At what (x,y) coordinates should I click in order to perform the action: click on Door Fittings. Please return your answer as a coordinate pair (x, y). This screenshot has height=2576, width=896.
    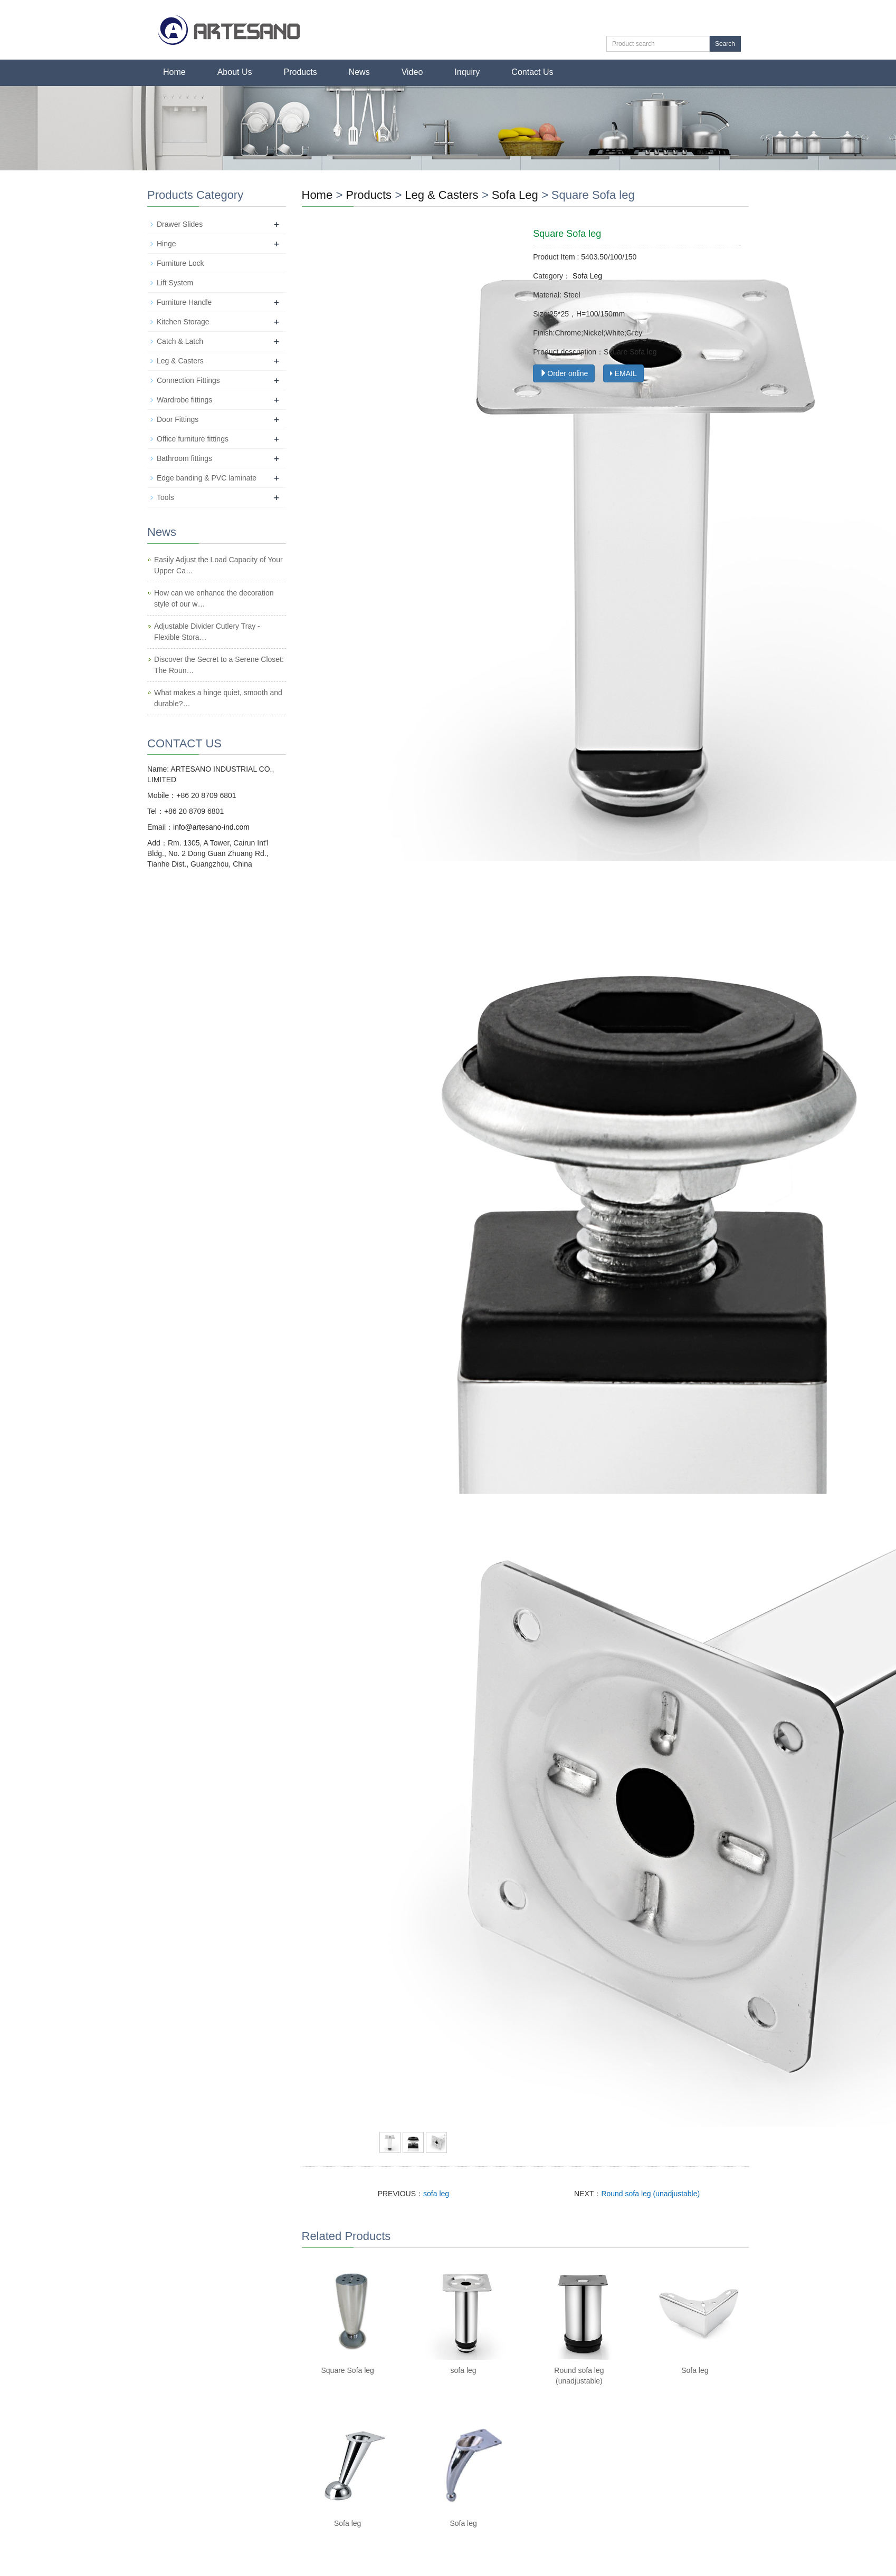
    Looking at the image, I should click on (177, 419).